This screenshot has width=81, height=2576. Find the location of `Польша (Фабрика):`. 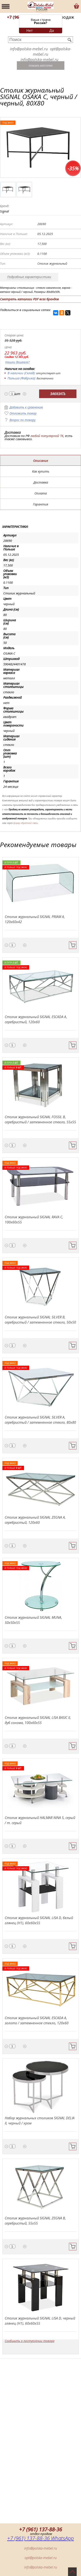

Польша (Фабрика): is located at coordinates (22, 378).